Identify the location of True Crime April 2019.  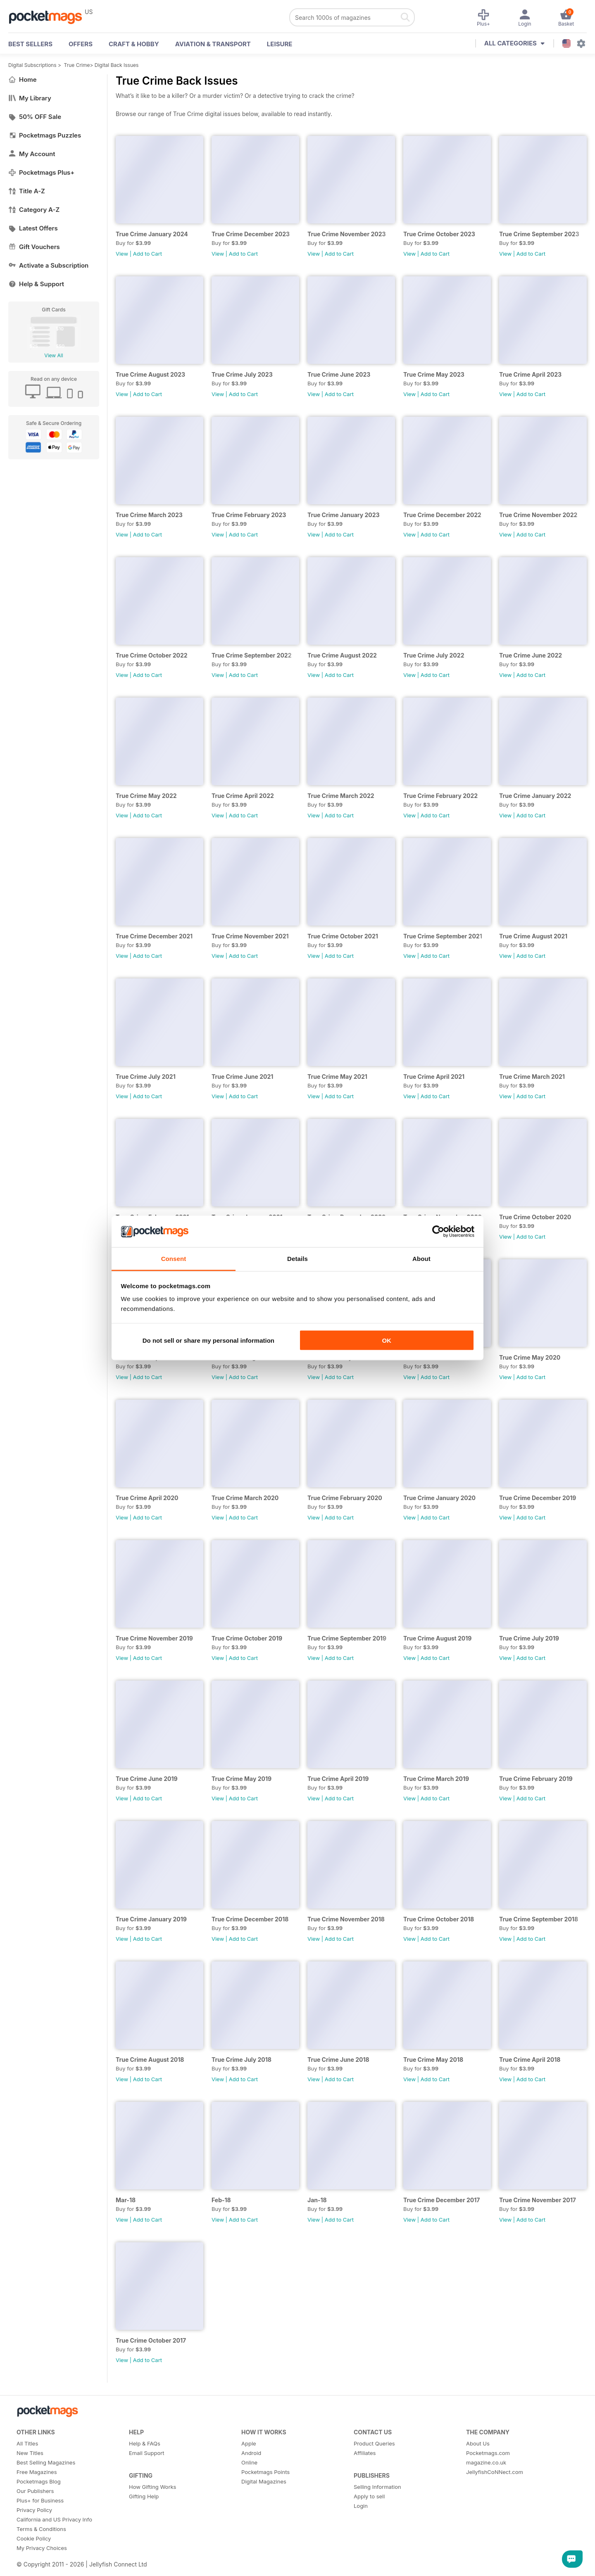
(338, 1778).